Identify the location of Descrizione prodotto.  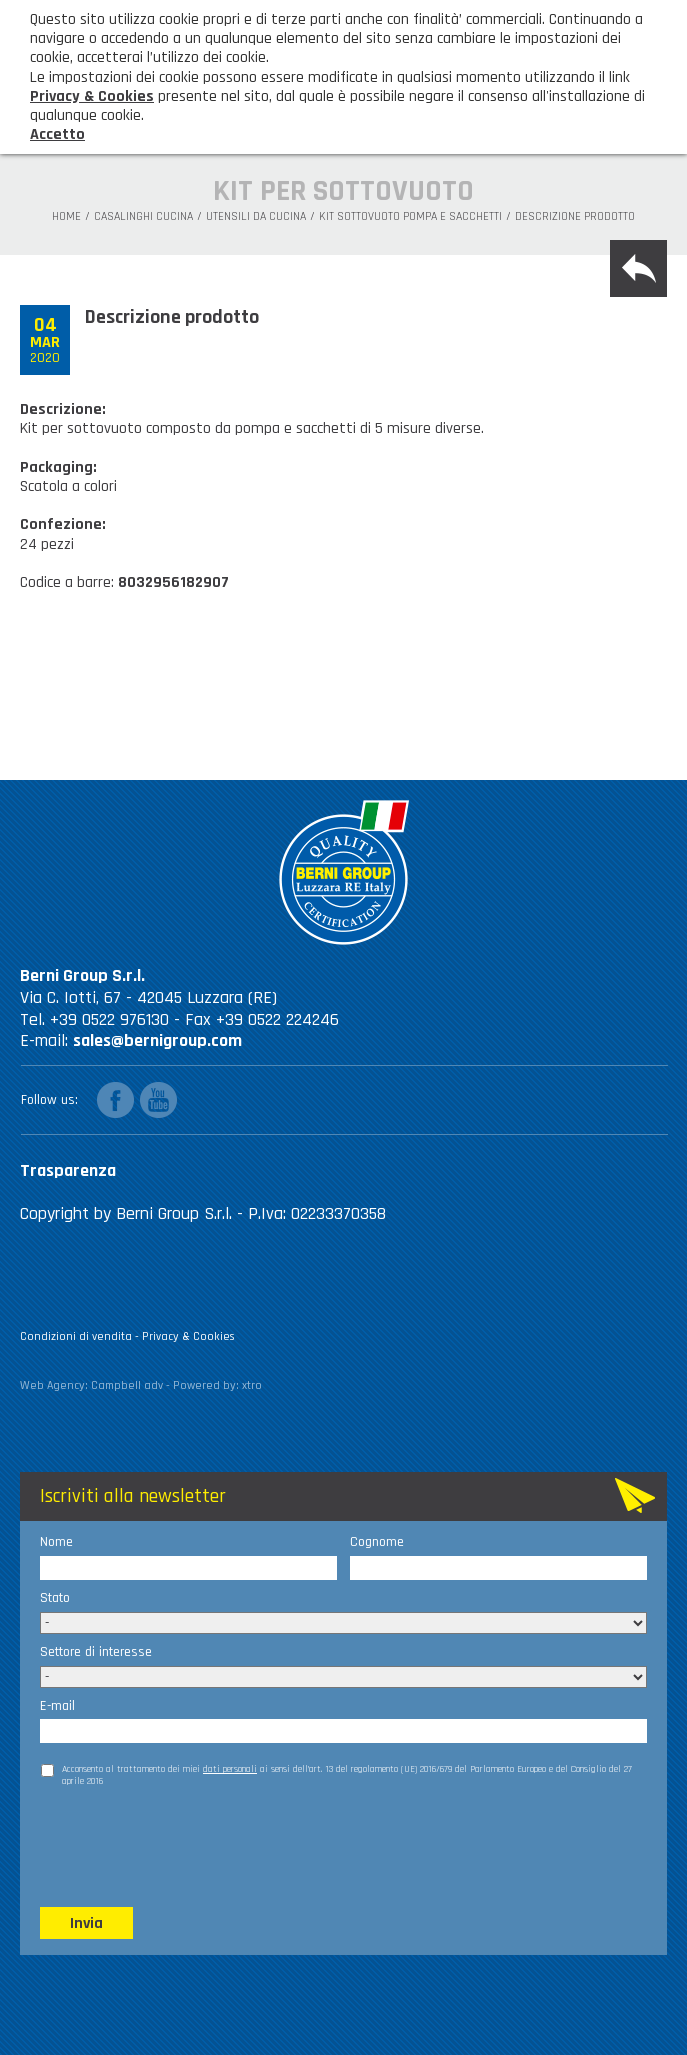
(575, 217).